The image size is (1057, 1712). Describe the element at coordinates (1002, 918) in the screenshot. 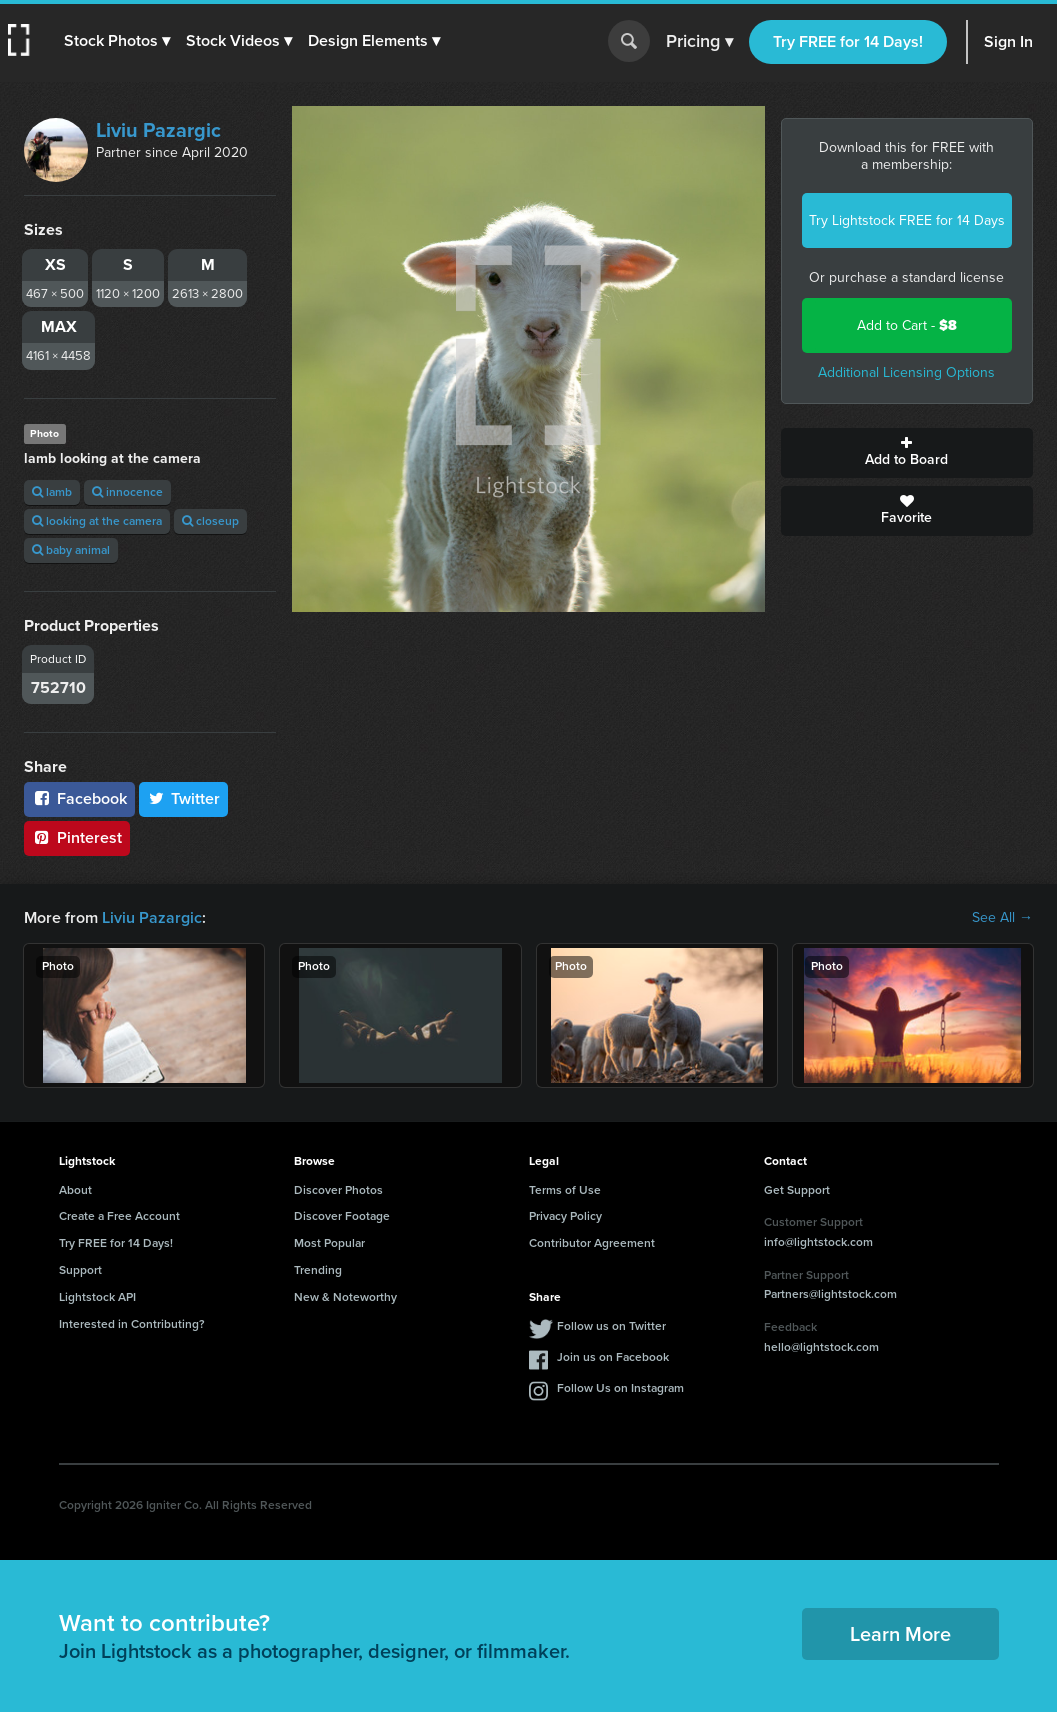

I see `See All →` at that location.